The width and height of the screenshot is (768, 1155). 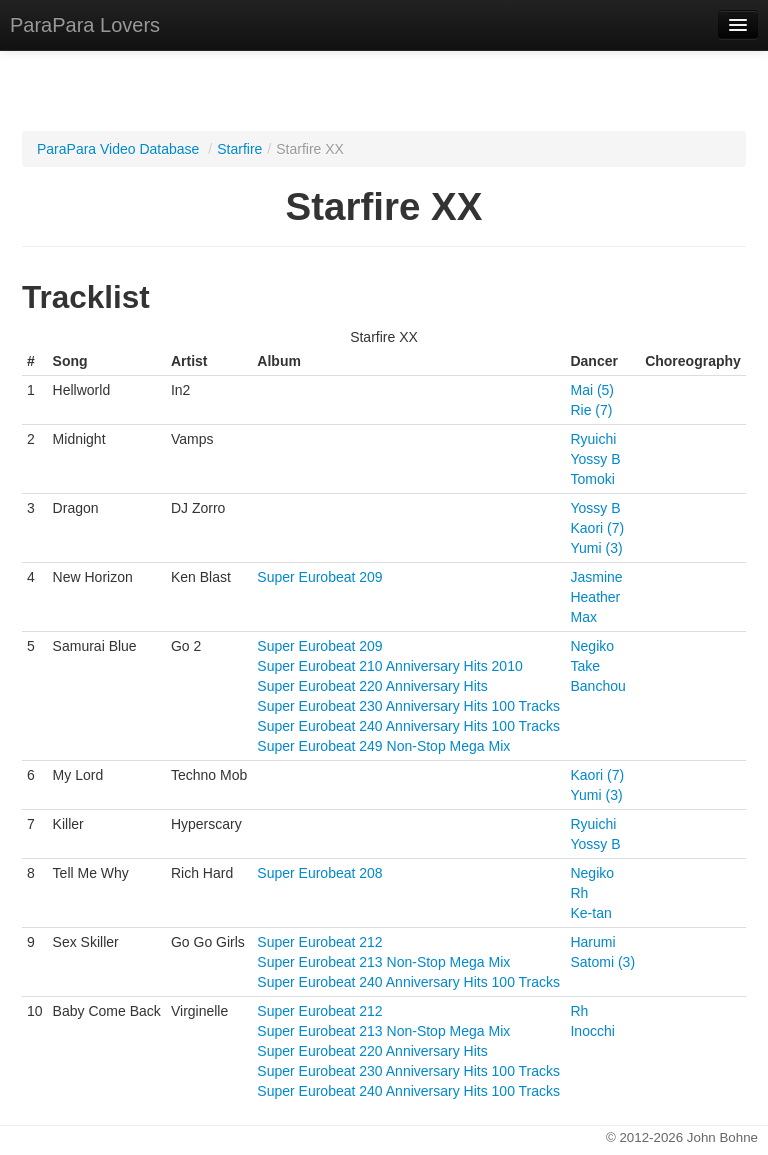 I want to click on ParaPara Video Database, so click(x=118, y=149).